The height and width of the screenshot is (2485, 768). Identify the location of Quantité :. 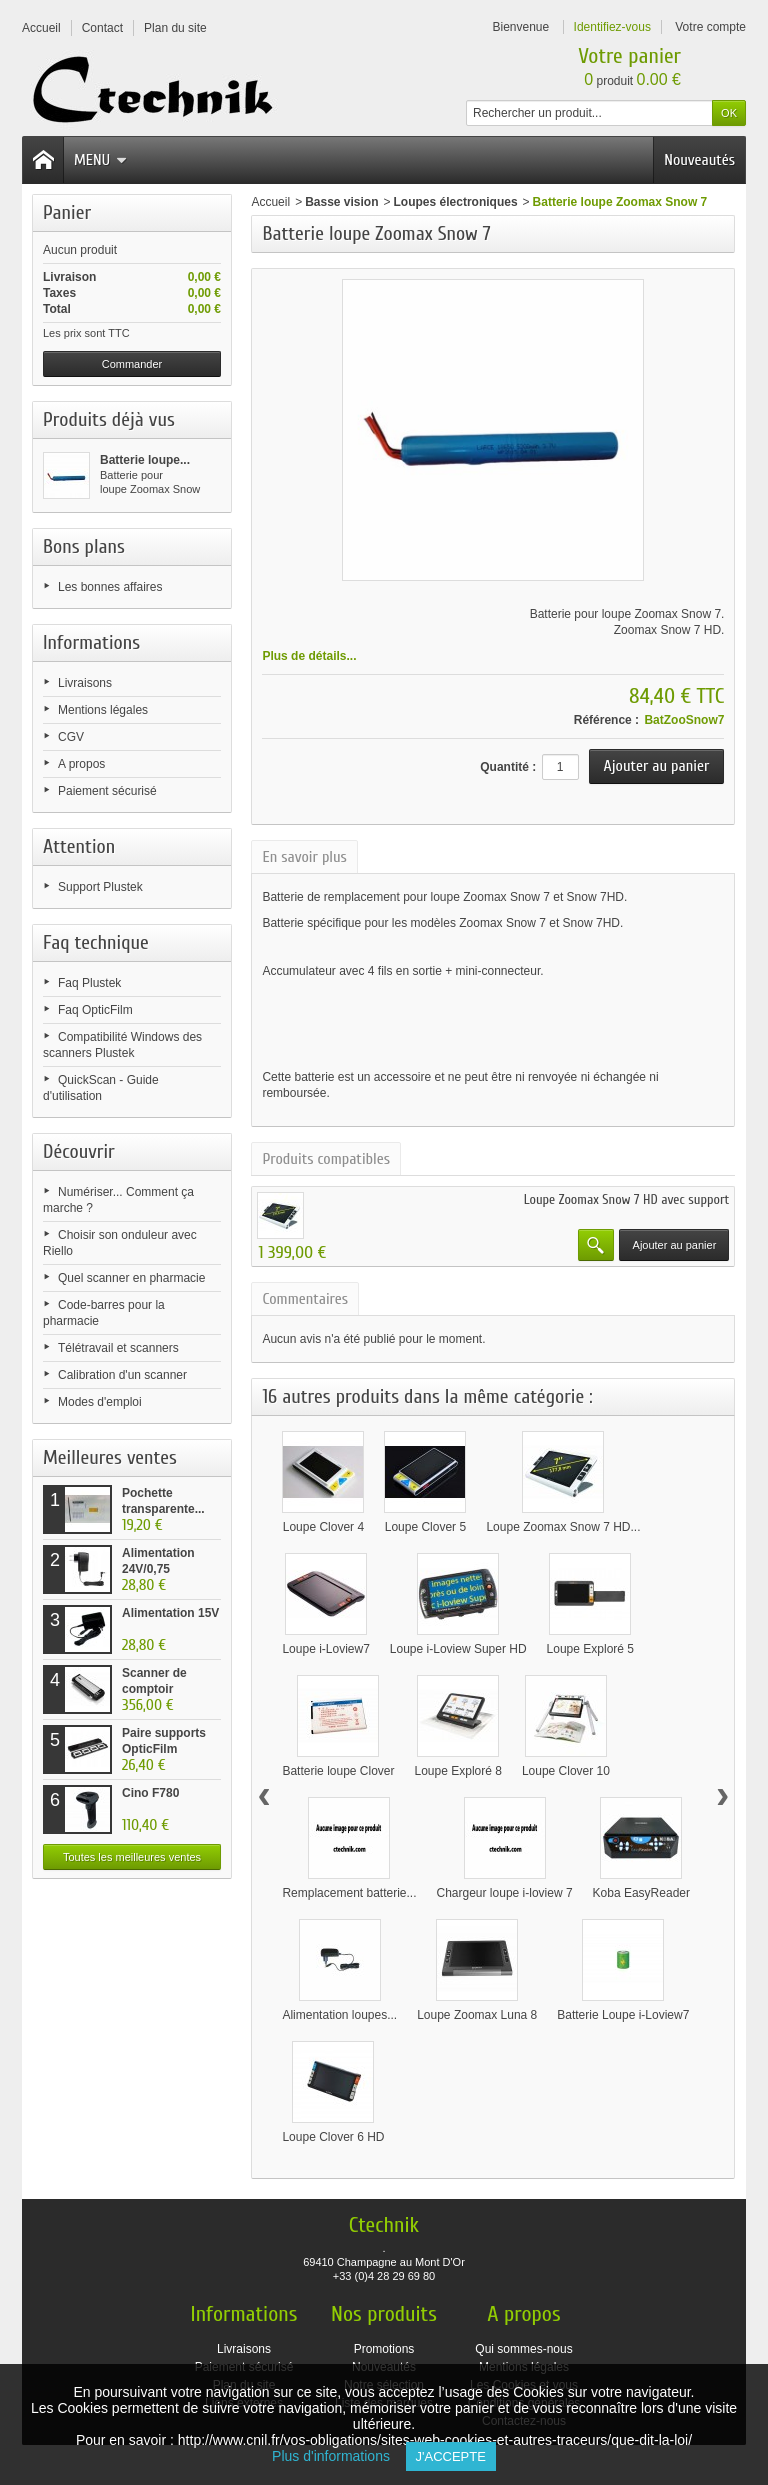
(508, 767).